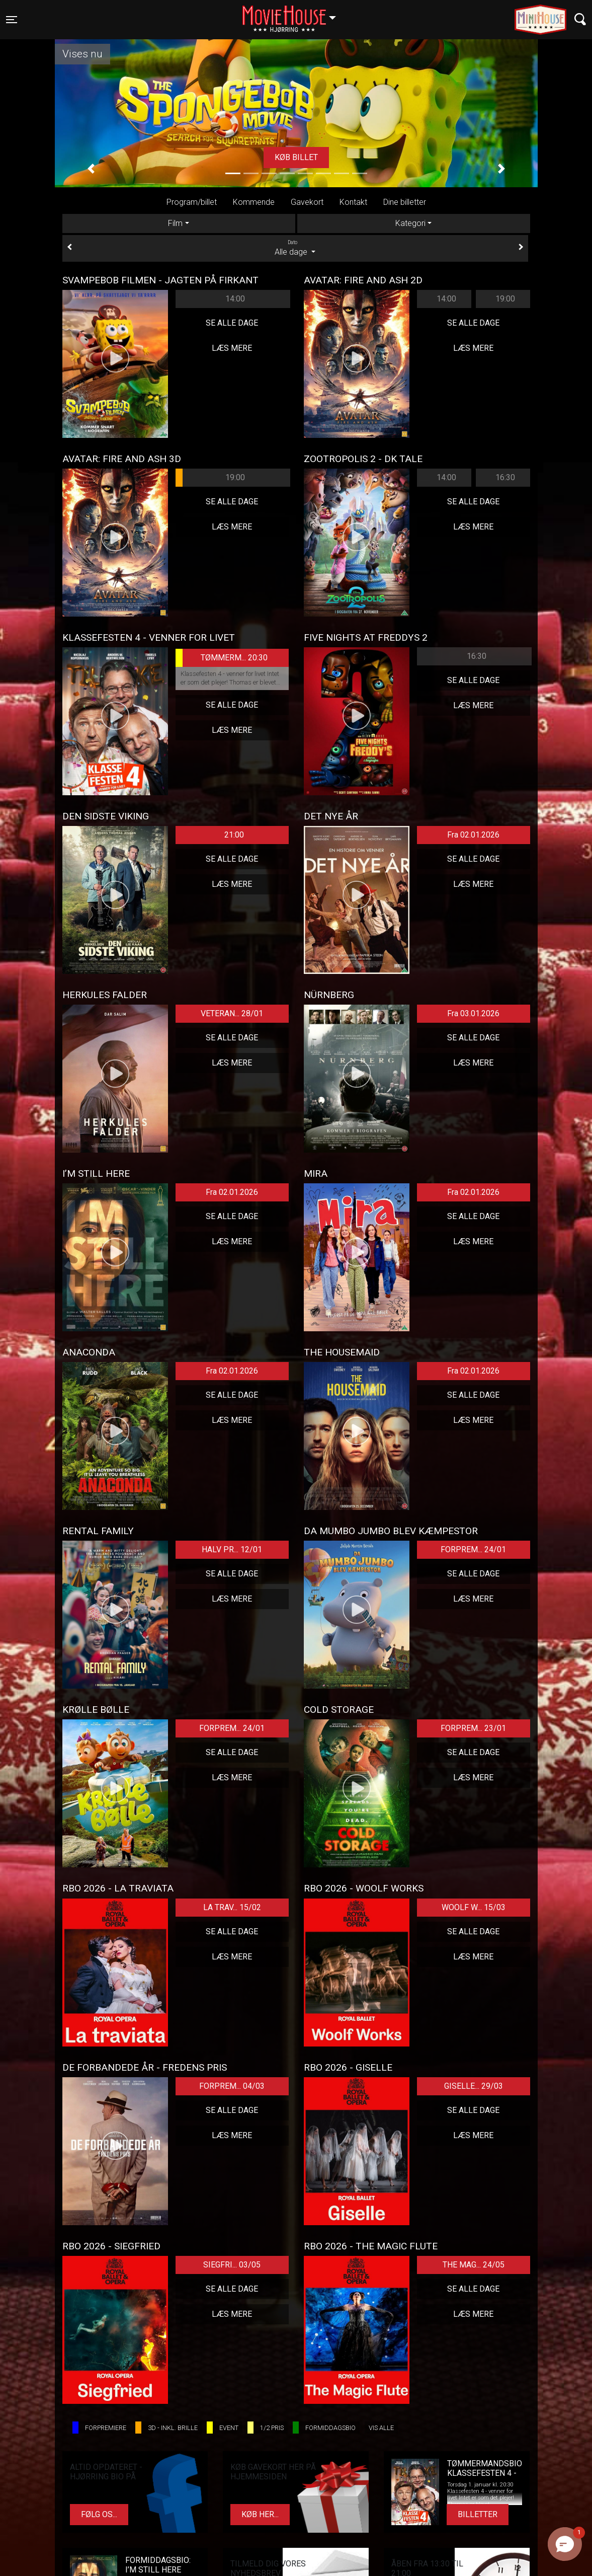 This screenshot has width=592, height=2576. I want to click on Hjørring [button], so click(294, 14).